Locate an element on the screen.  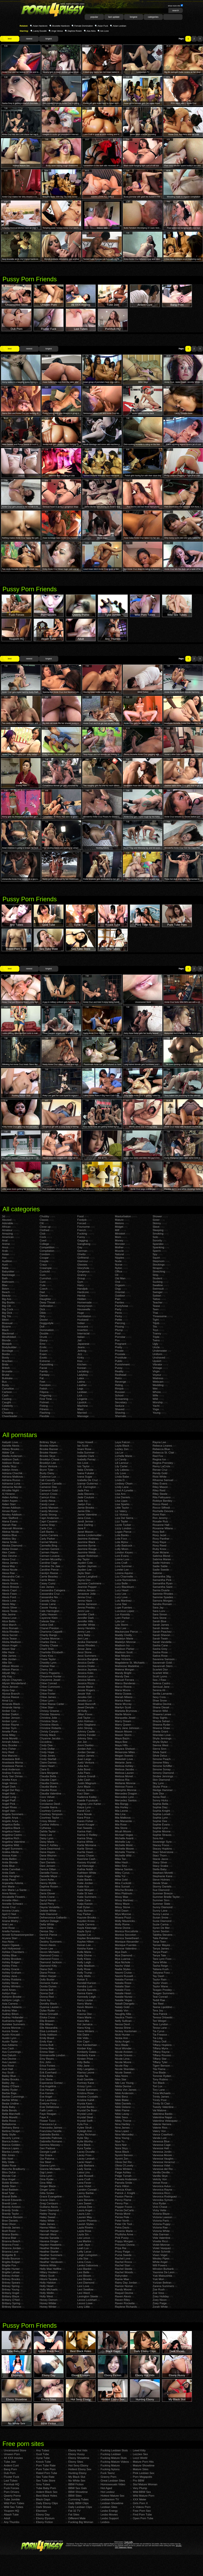
India Summer is located at coordinates (86, 1452).